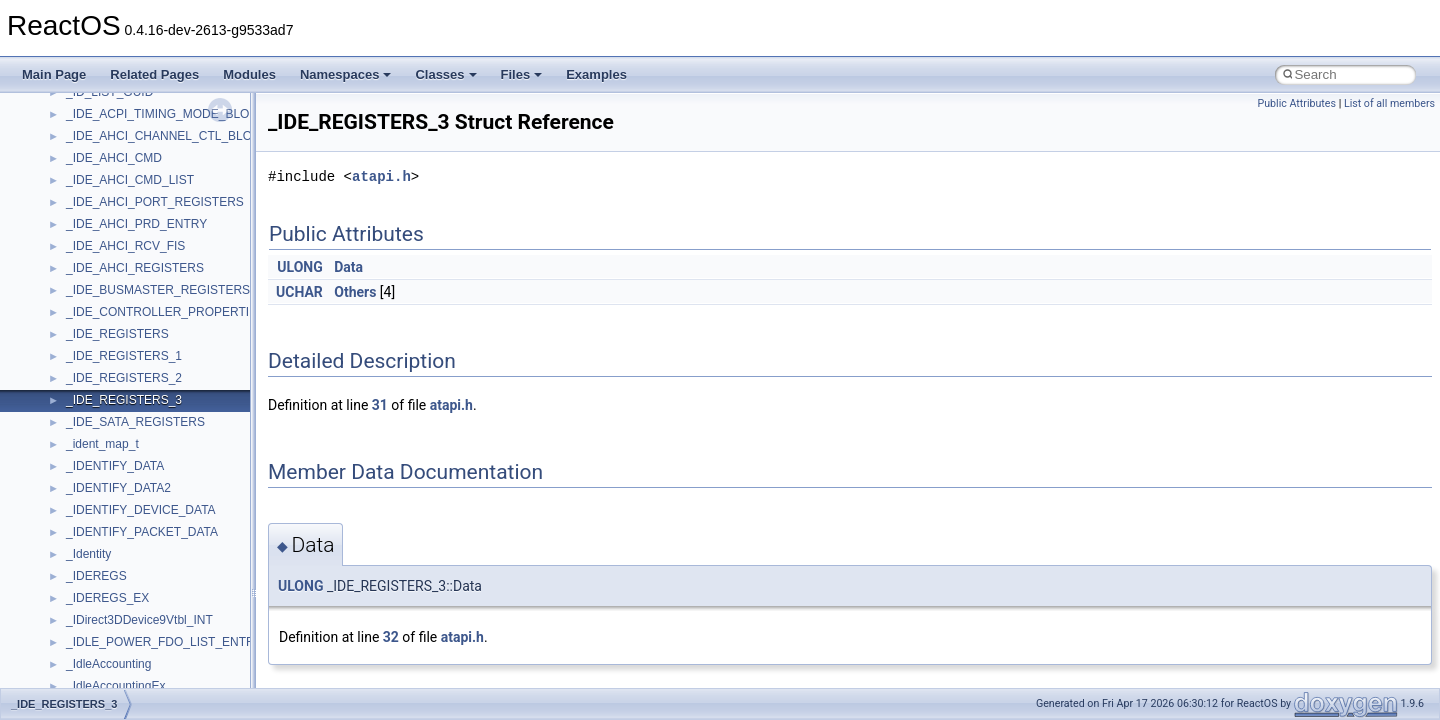 The height and width of the screenshot is (720, 1440). What do you see at coordinates (115, 686) in the screenshot?
I see `_IdleAccountingEx` at bounding box center [115, 686].